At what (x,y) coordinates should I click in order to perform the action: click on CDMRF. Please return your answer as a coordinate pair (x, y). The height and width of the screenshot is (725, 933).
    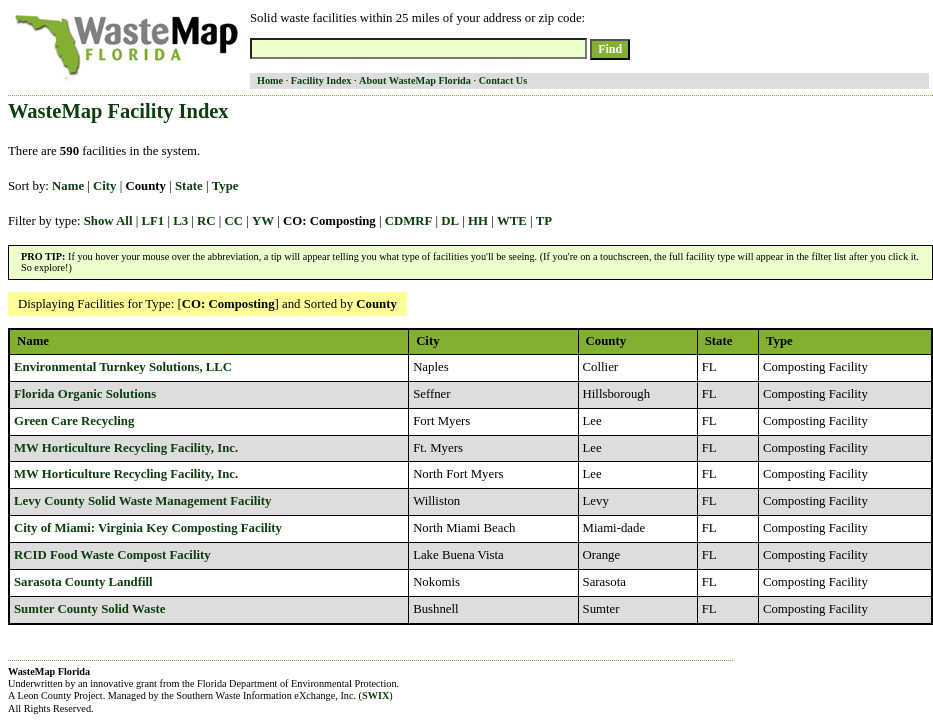
    Looking at the image, I should click on (409, 221).